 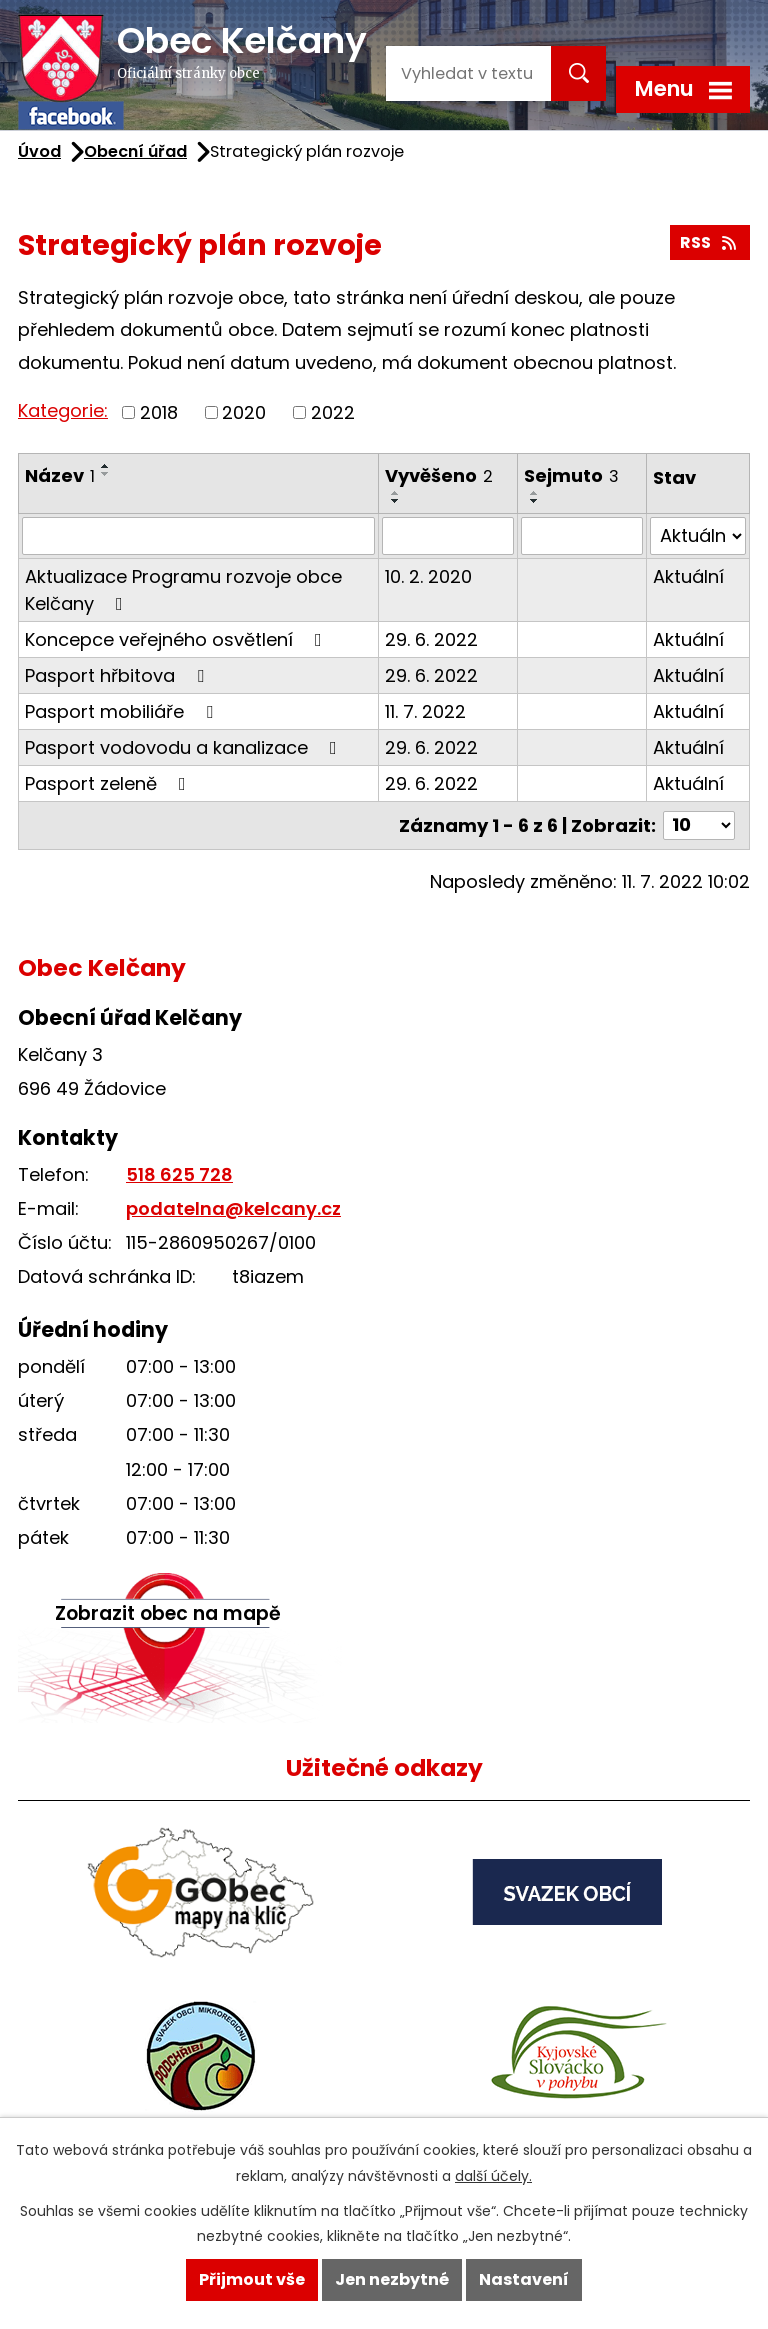 What do you see at coordinates (159, 412) in the screenshot?
I see `2018` at bounding box center [159, 412].